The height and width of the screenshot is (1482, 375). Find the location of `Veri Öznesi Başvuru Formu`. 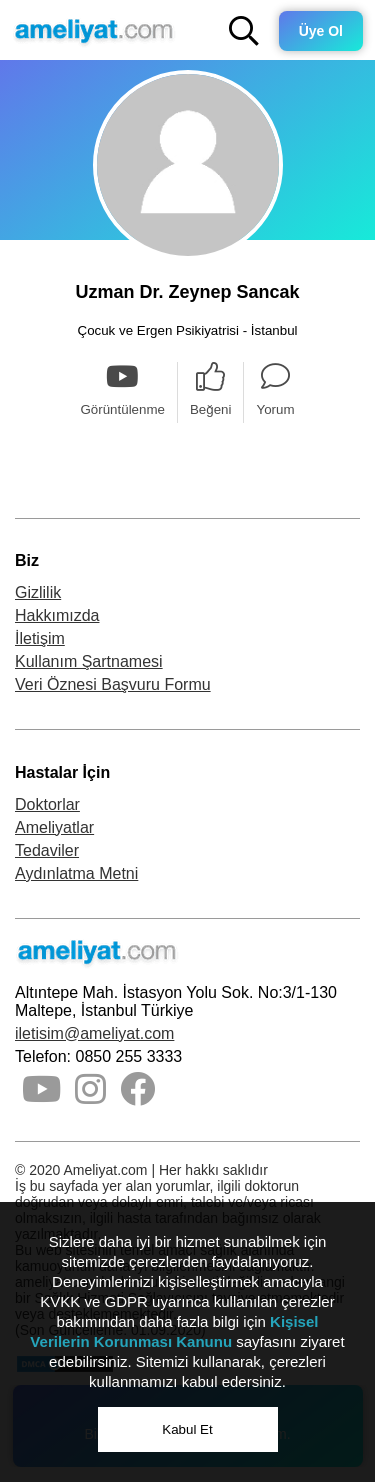

Veri Öznesi Başvuru Formu is located at coordinates (113, 684).